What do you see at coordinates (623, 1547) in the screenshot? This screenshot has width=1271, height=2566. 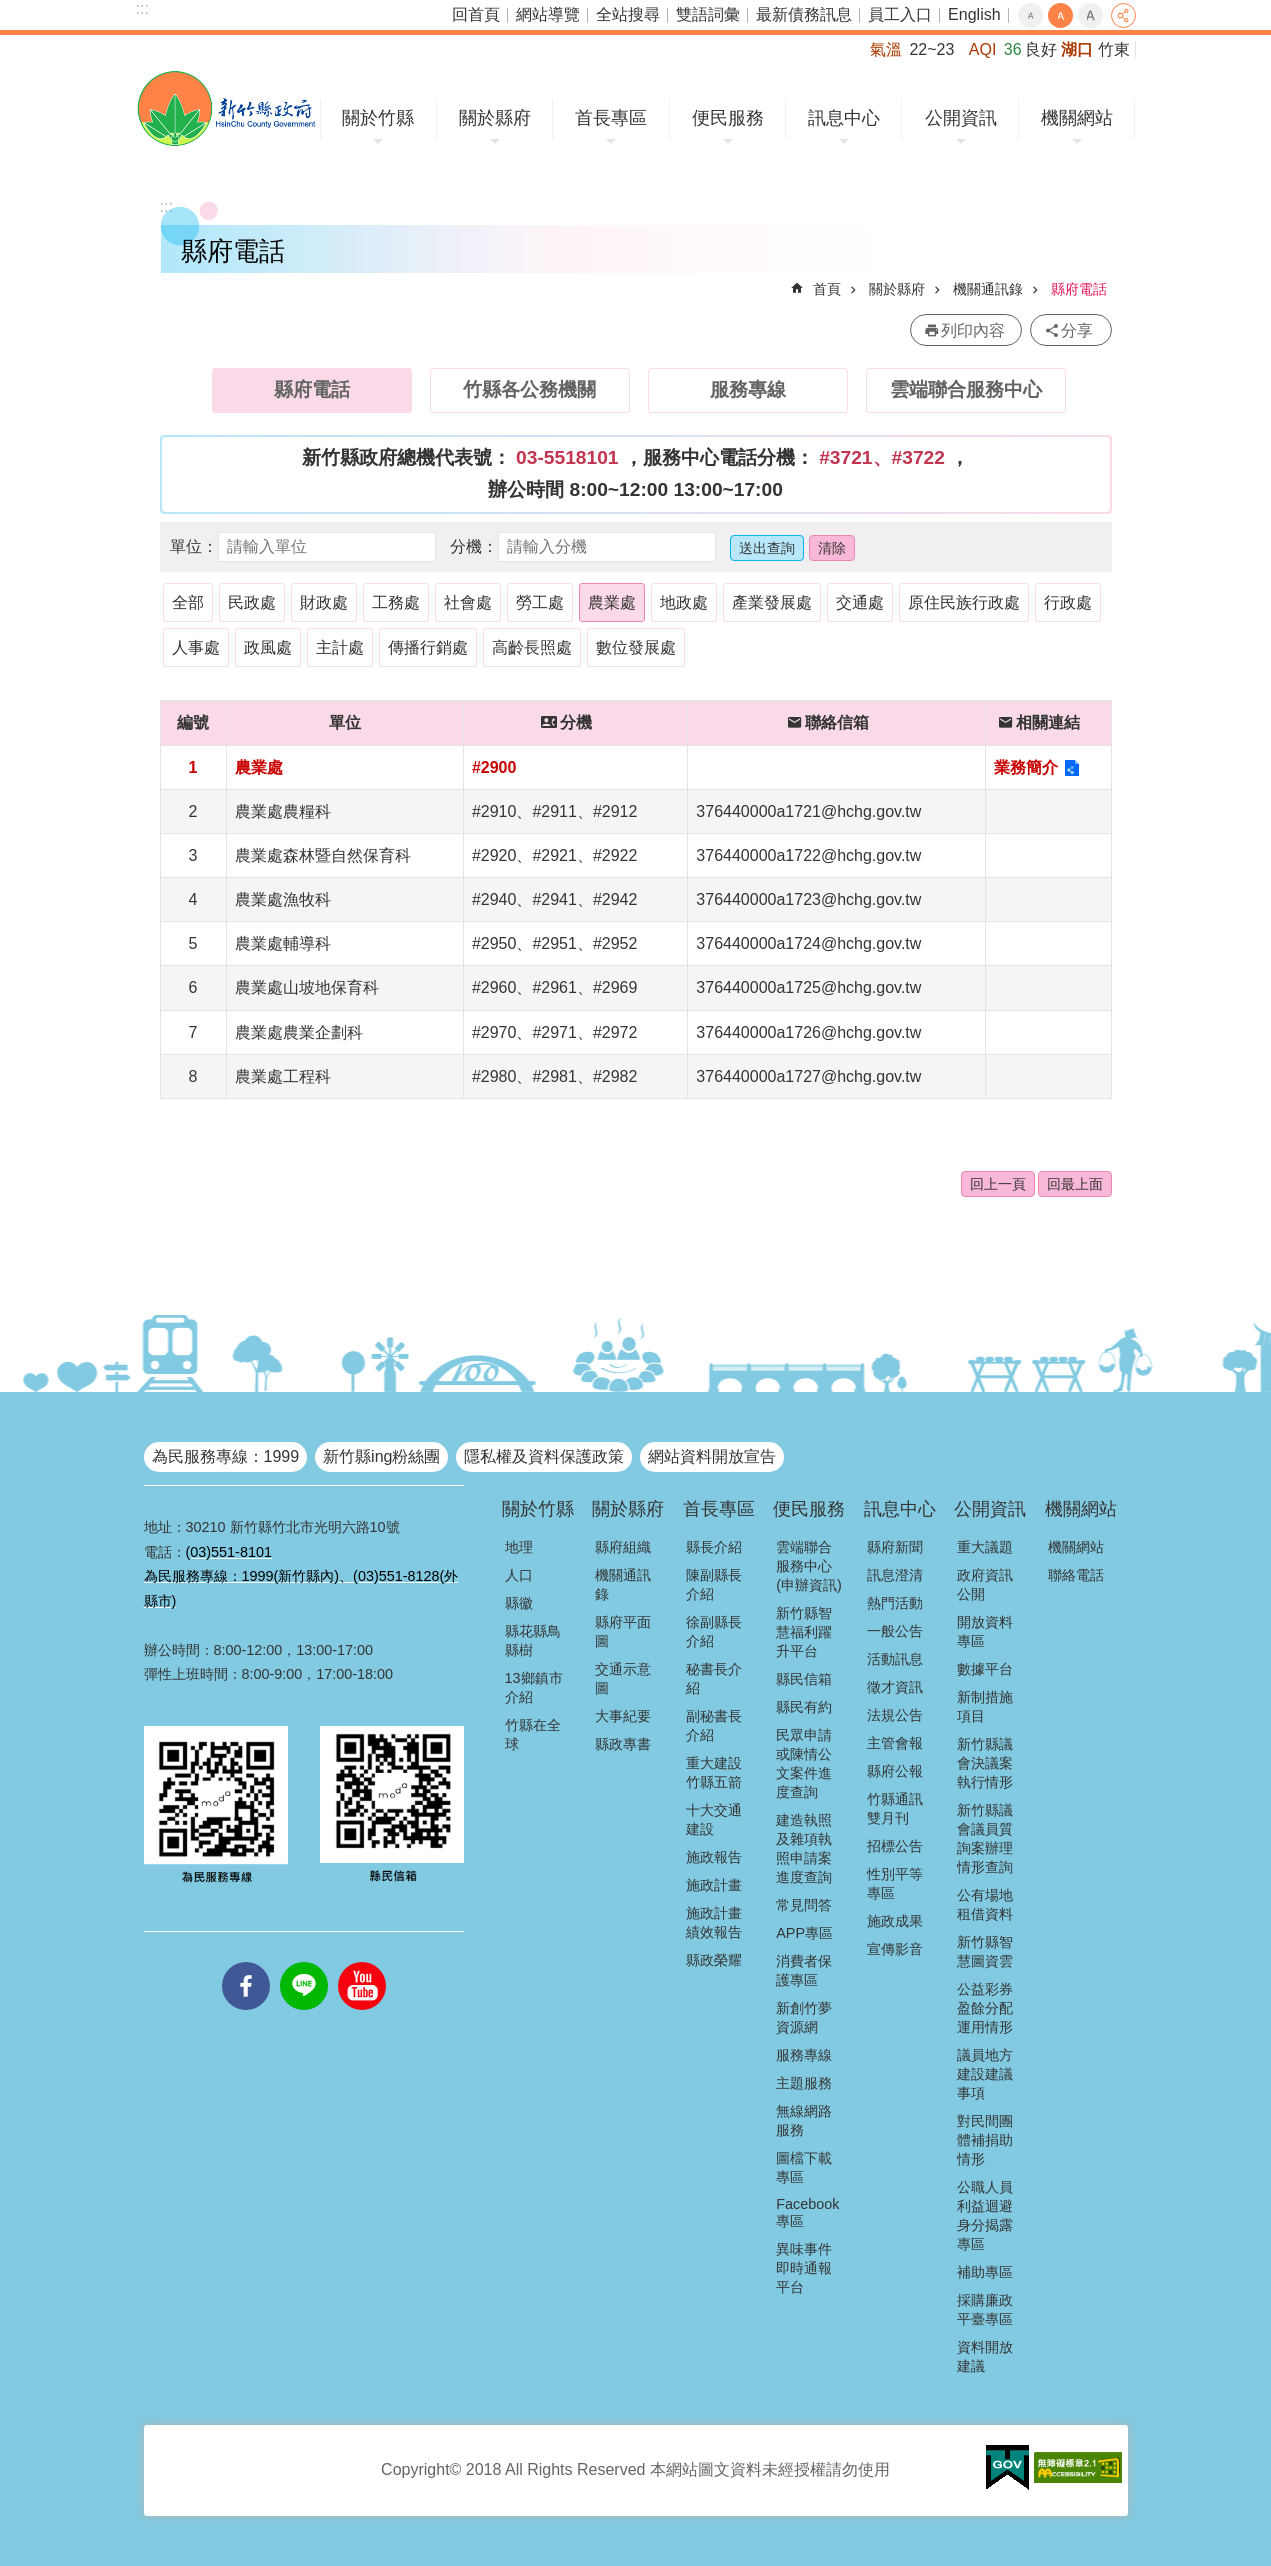 I see `縣府組織` at bounding box center [623, 1547].